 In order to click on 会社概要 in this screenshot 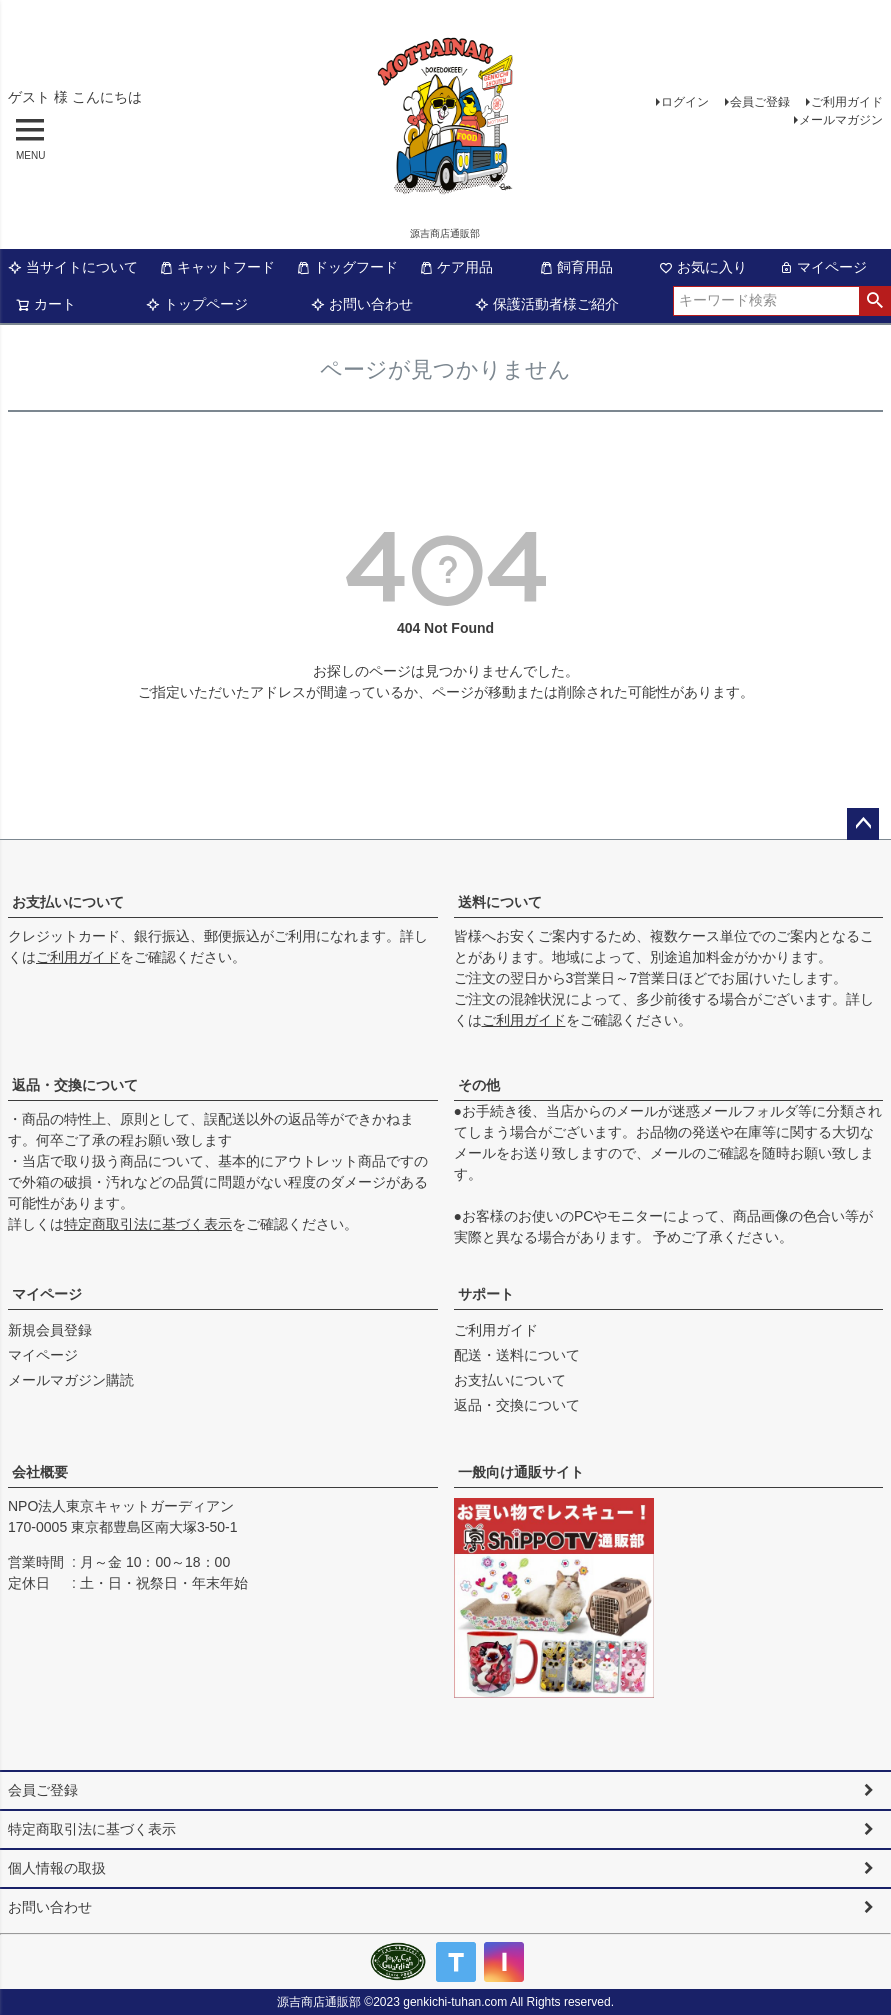, I will do `click(40, 1472)`.